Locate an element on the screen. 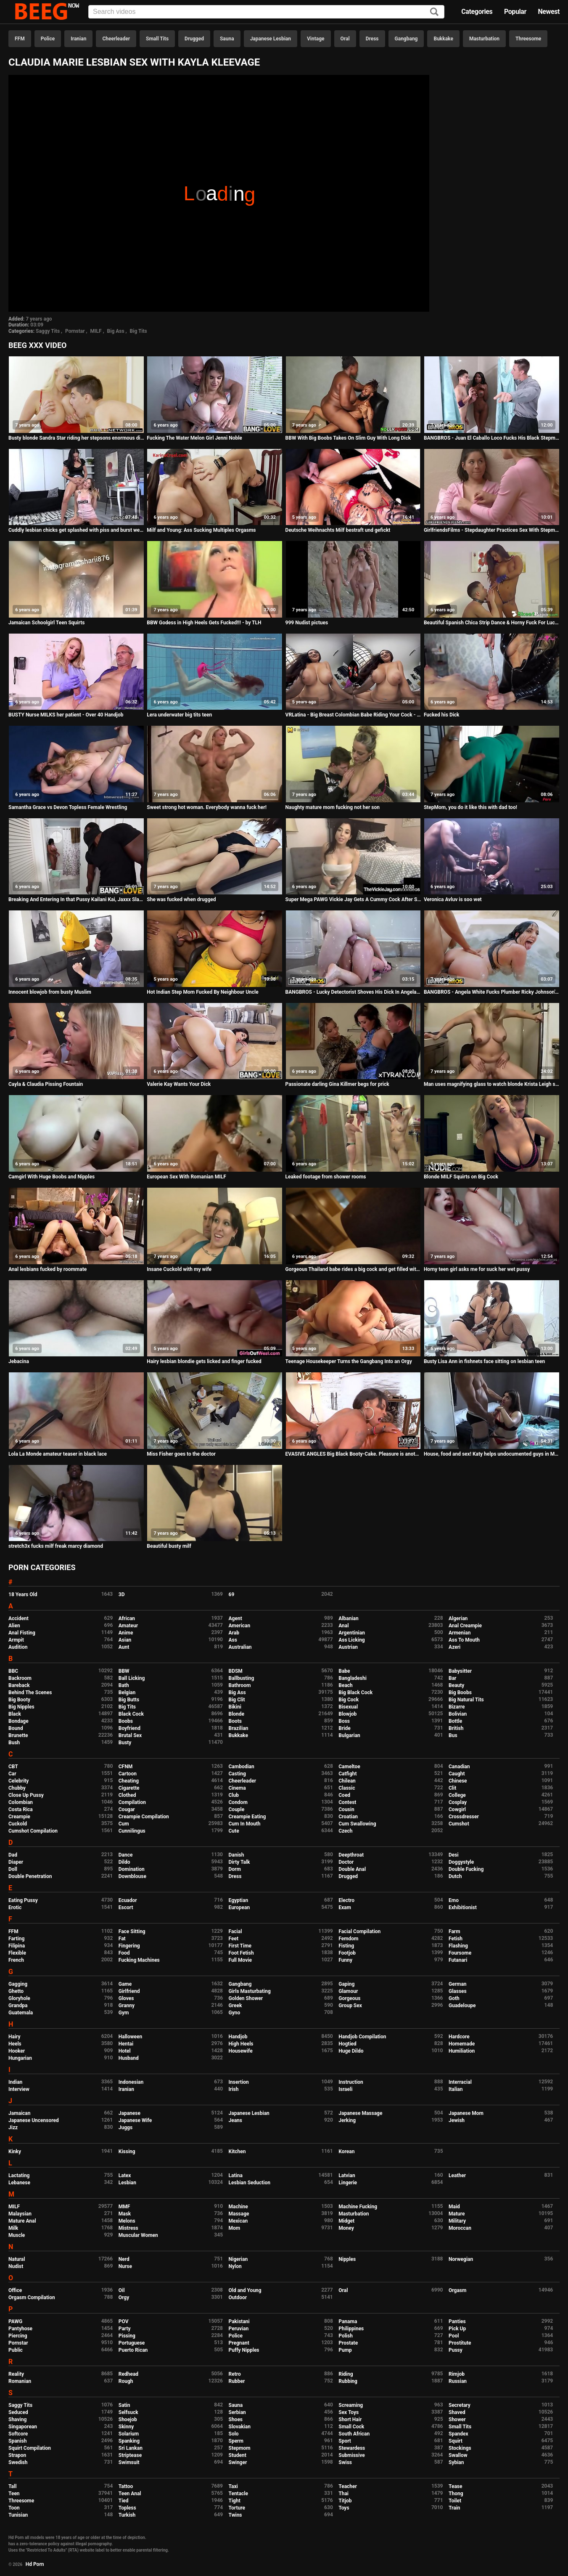  Compilation is located at coordinates (132, 1802).